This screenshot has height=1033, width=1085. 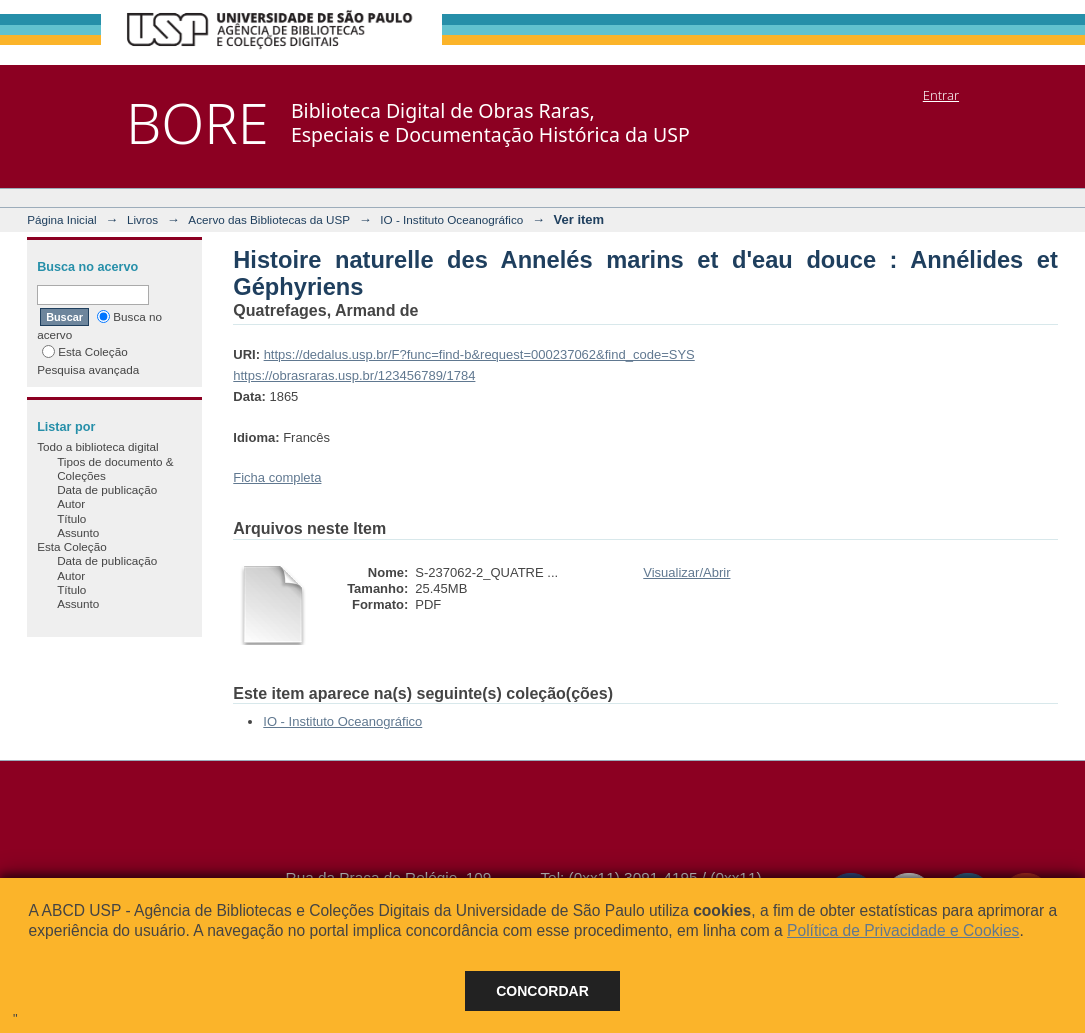 I want to click on Entrar, so click(x=941, y=95).